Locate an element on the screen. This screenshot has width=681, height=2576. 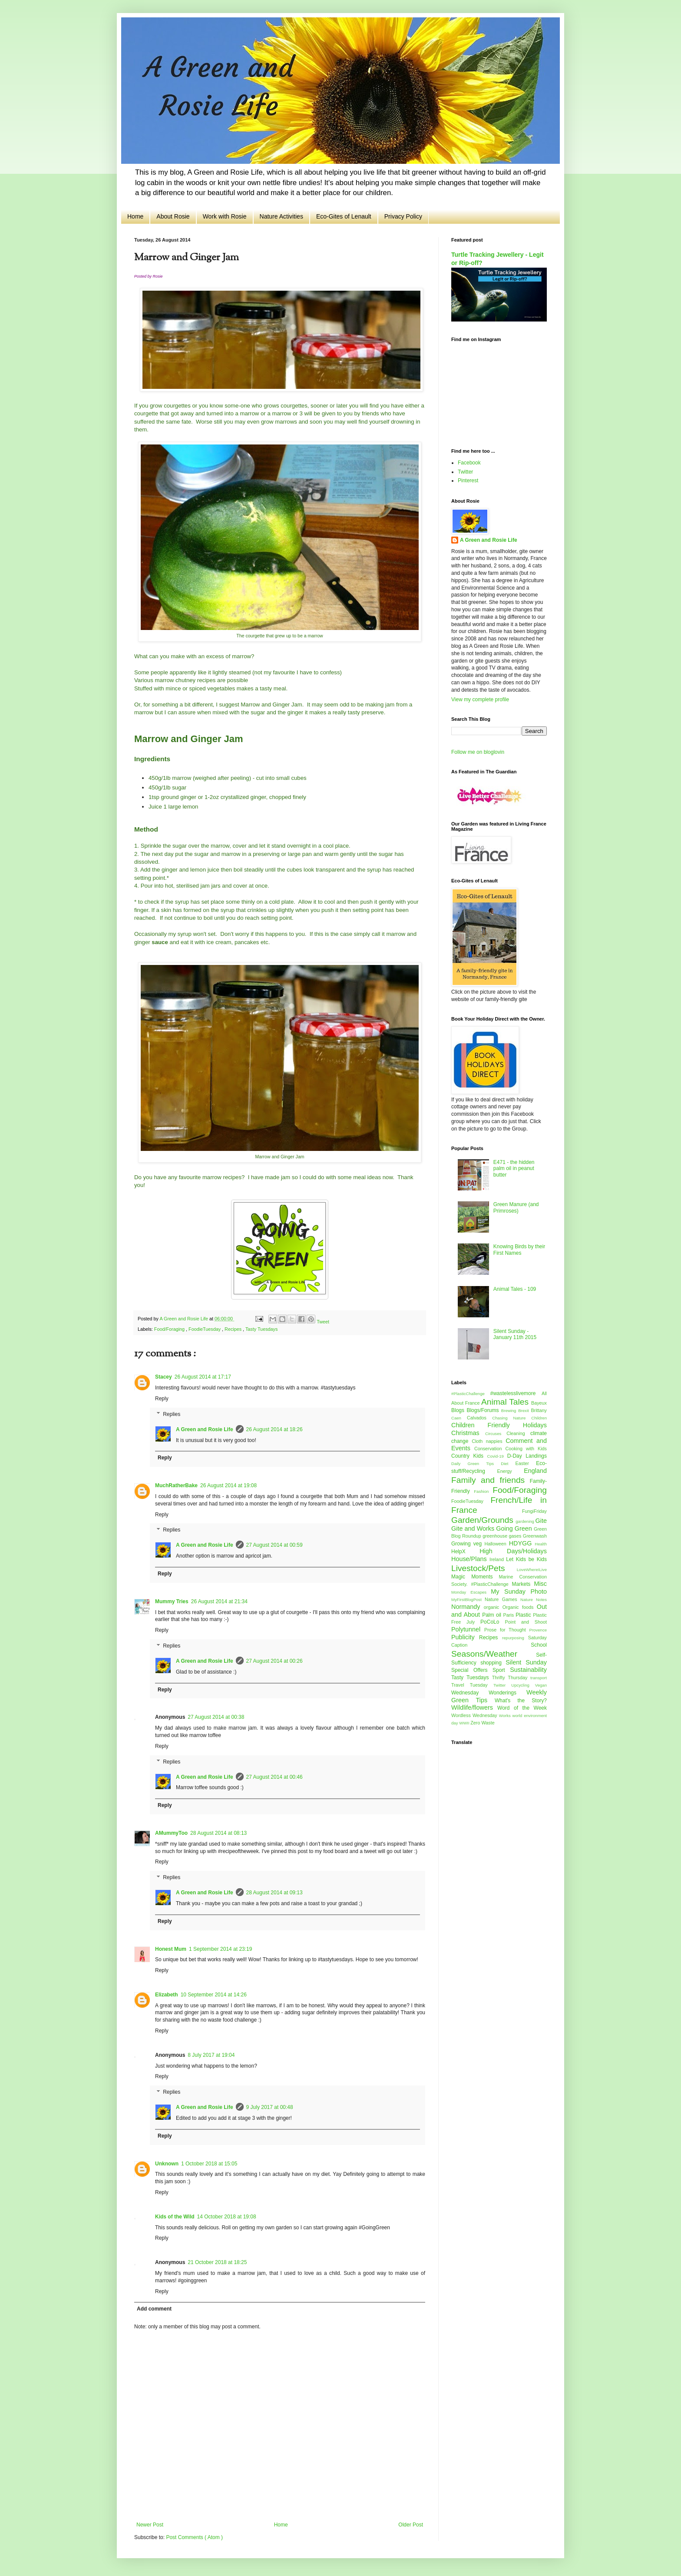
Word of the Week is located at coordinates (522, 1708).